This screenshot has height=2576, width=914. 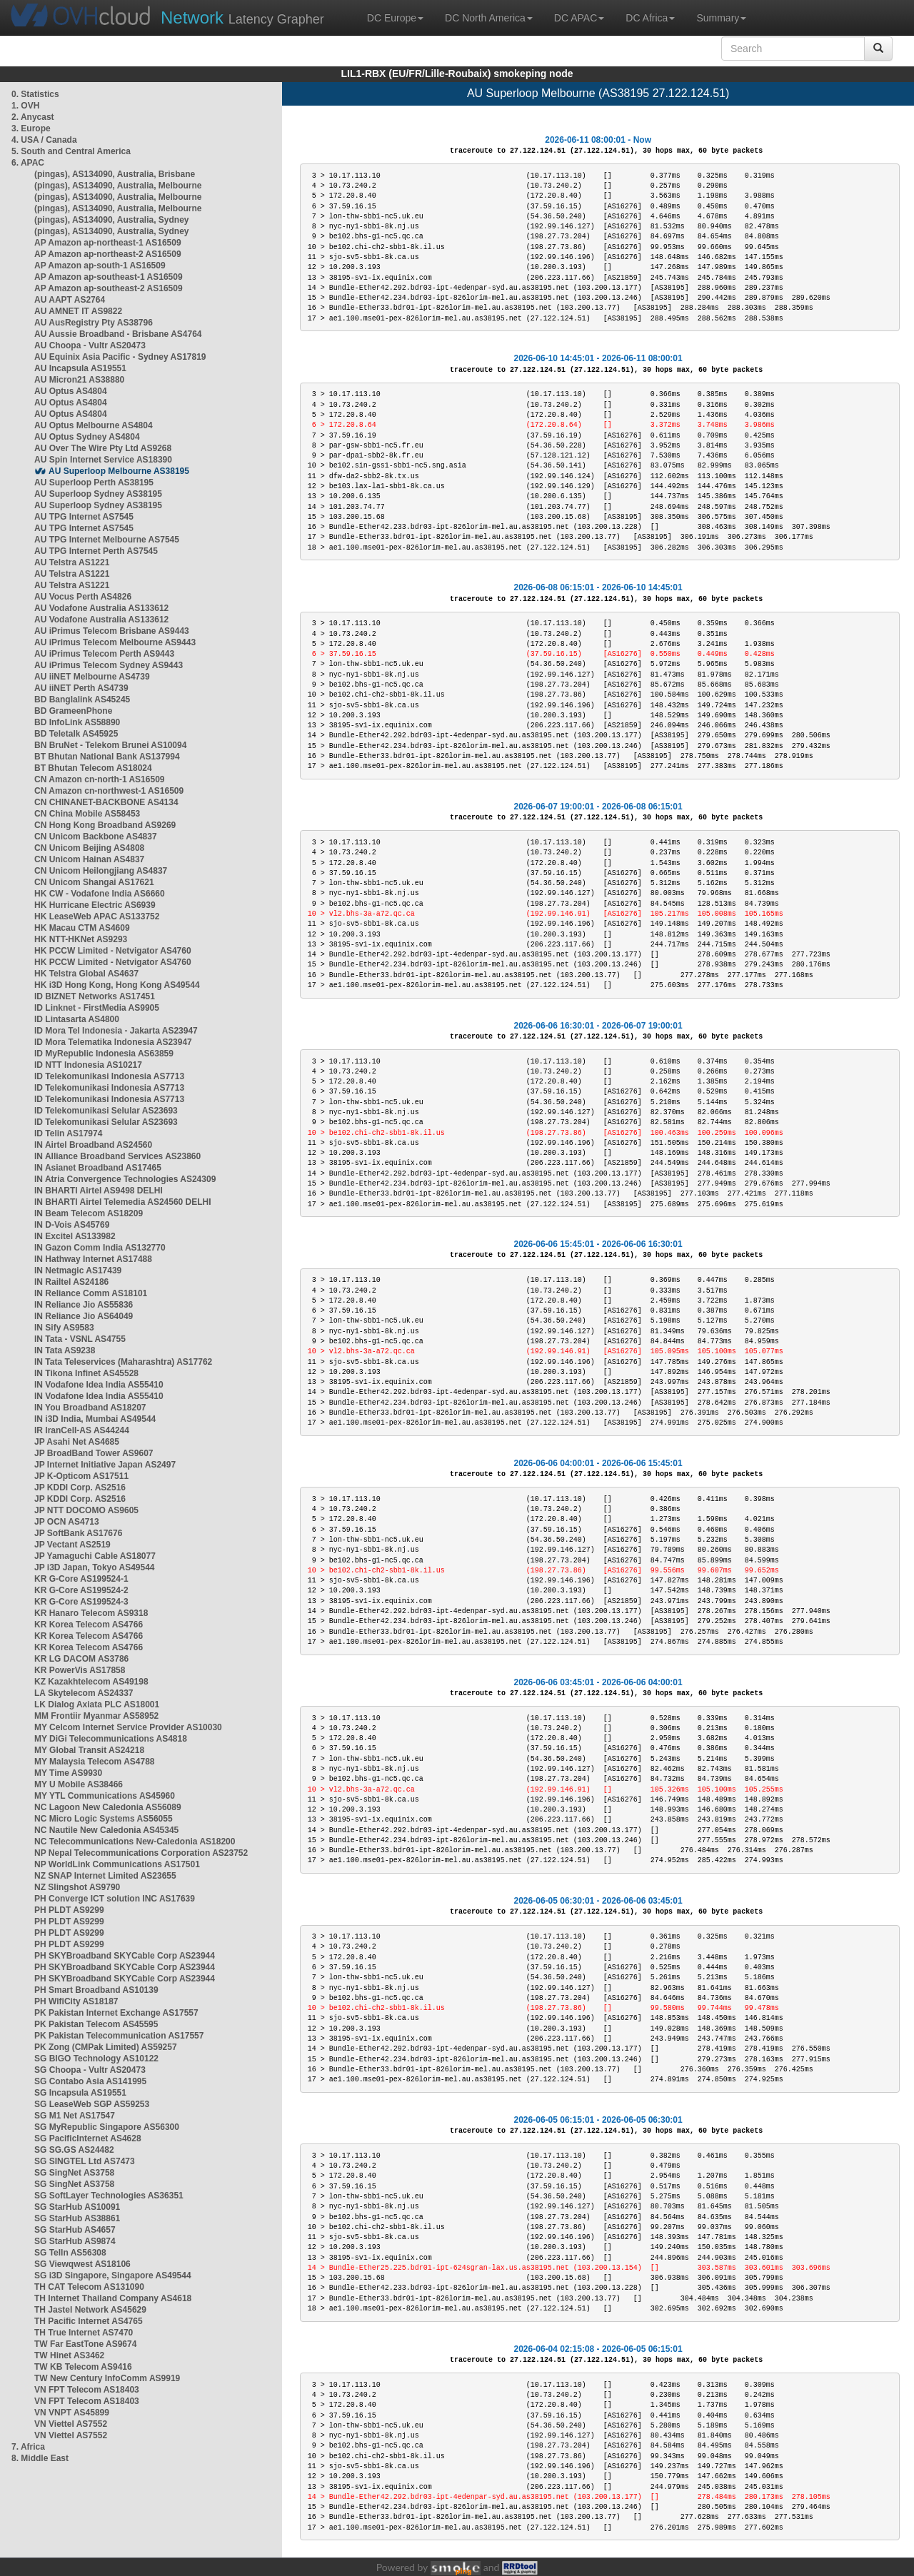 What do you see at coordinates (124, 1956) in the screenshot?
I see `PH SKYBroadband SKYCable Corp AS23944` at bounding box center [124, 1956].